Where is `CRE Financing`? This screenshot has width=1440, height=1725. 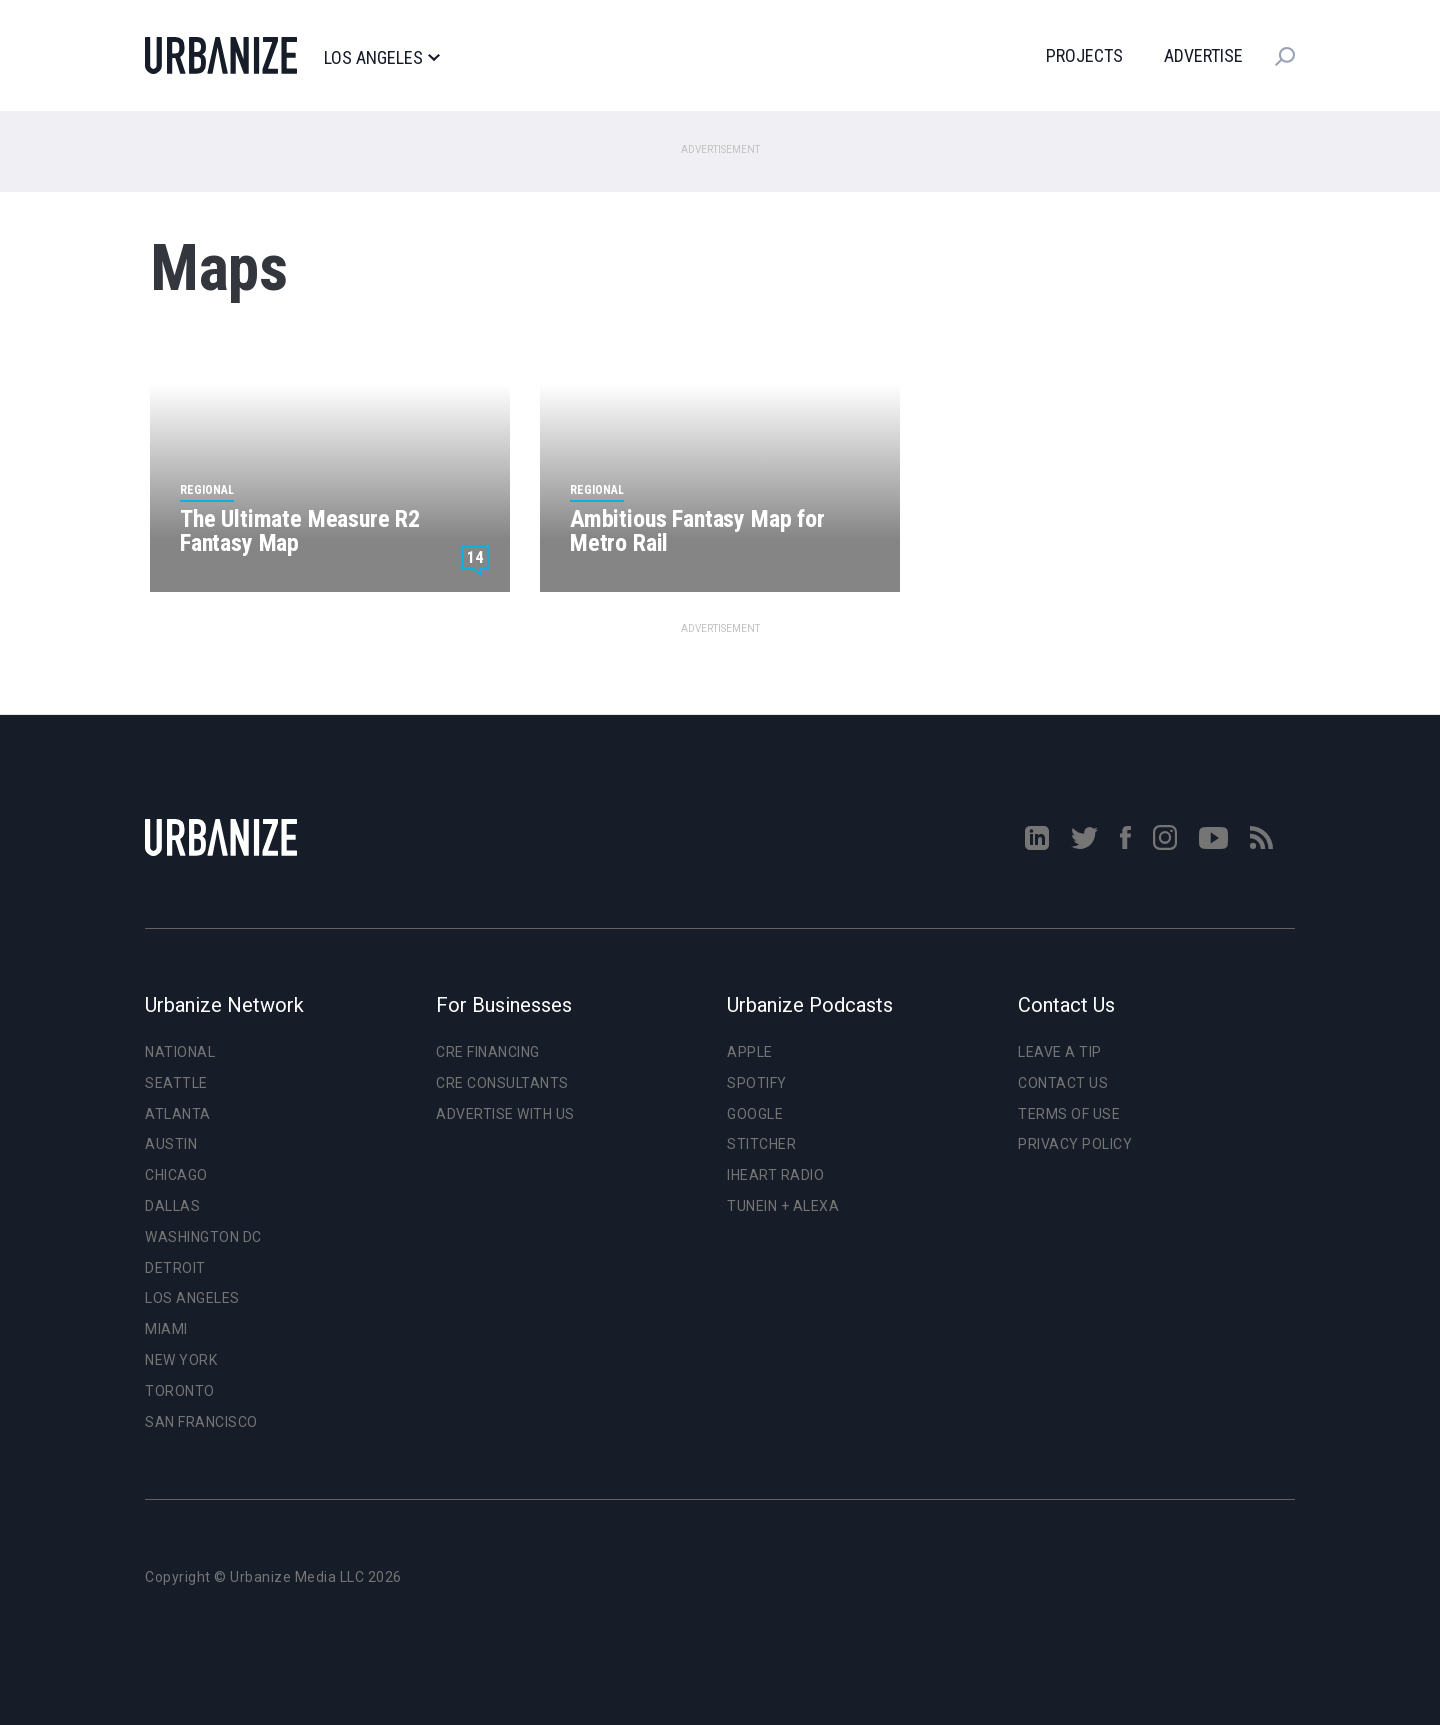 CRE Financing is located at coordinates (488, 1052).